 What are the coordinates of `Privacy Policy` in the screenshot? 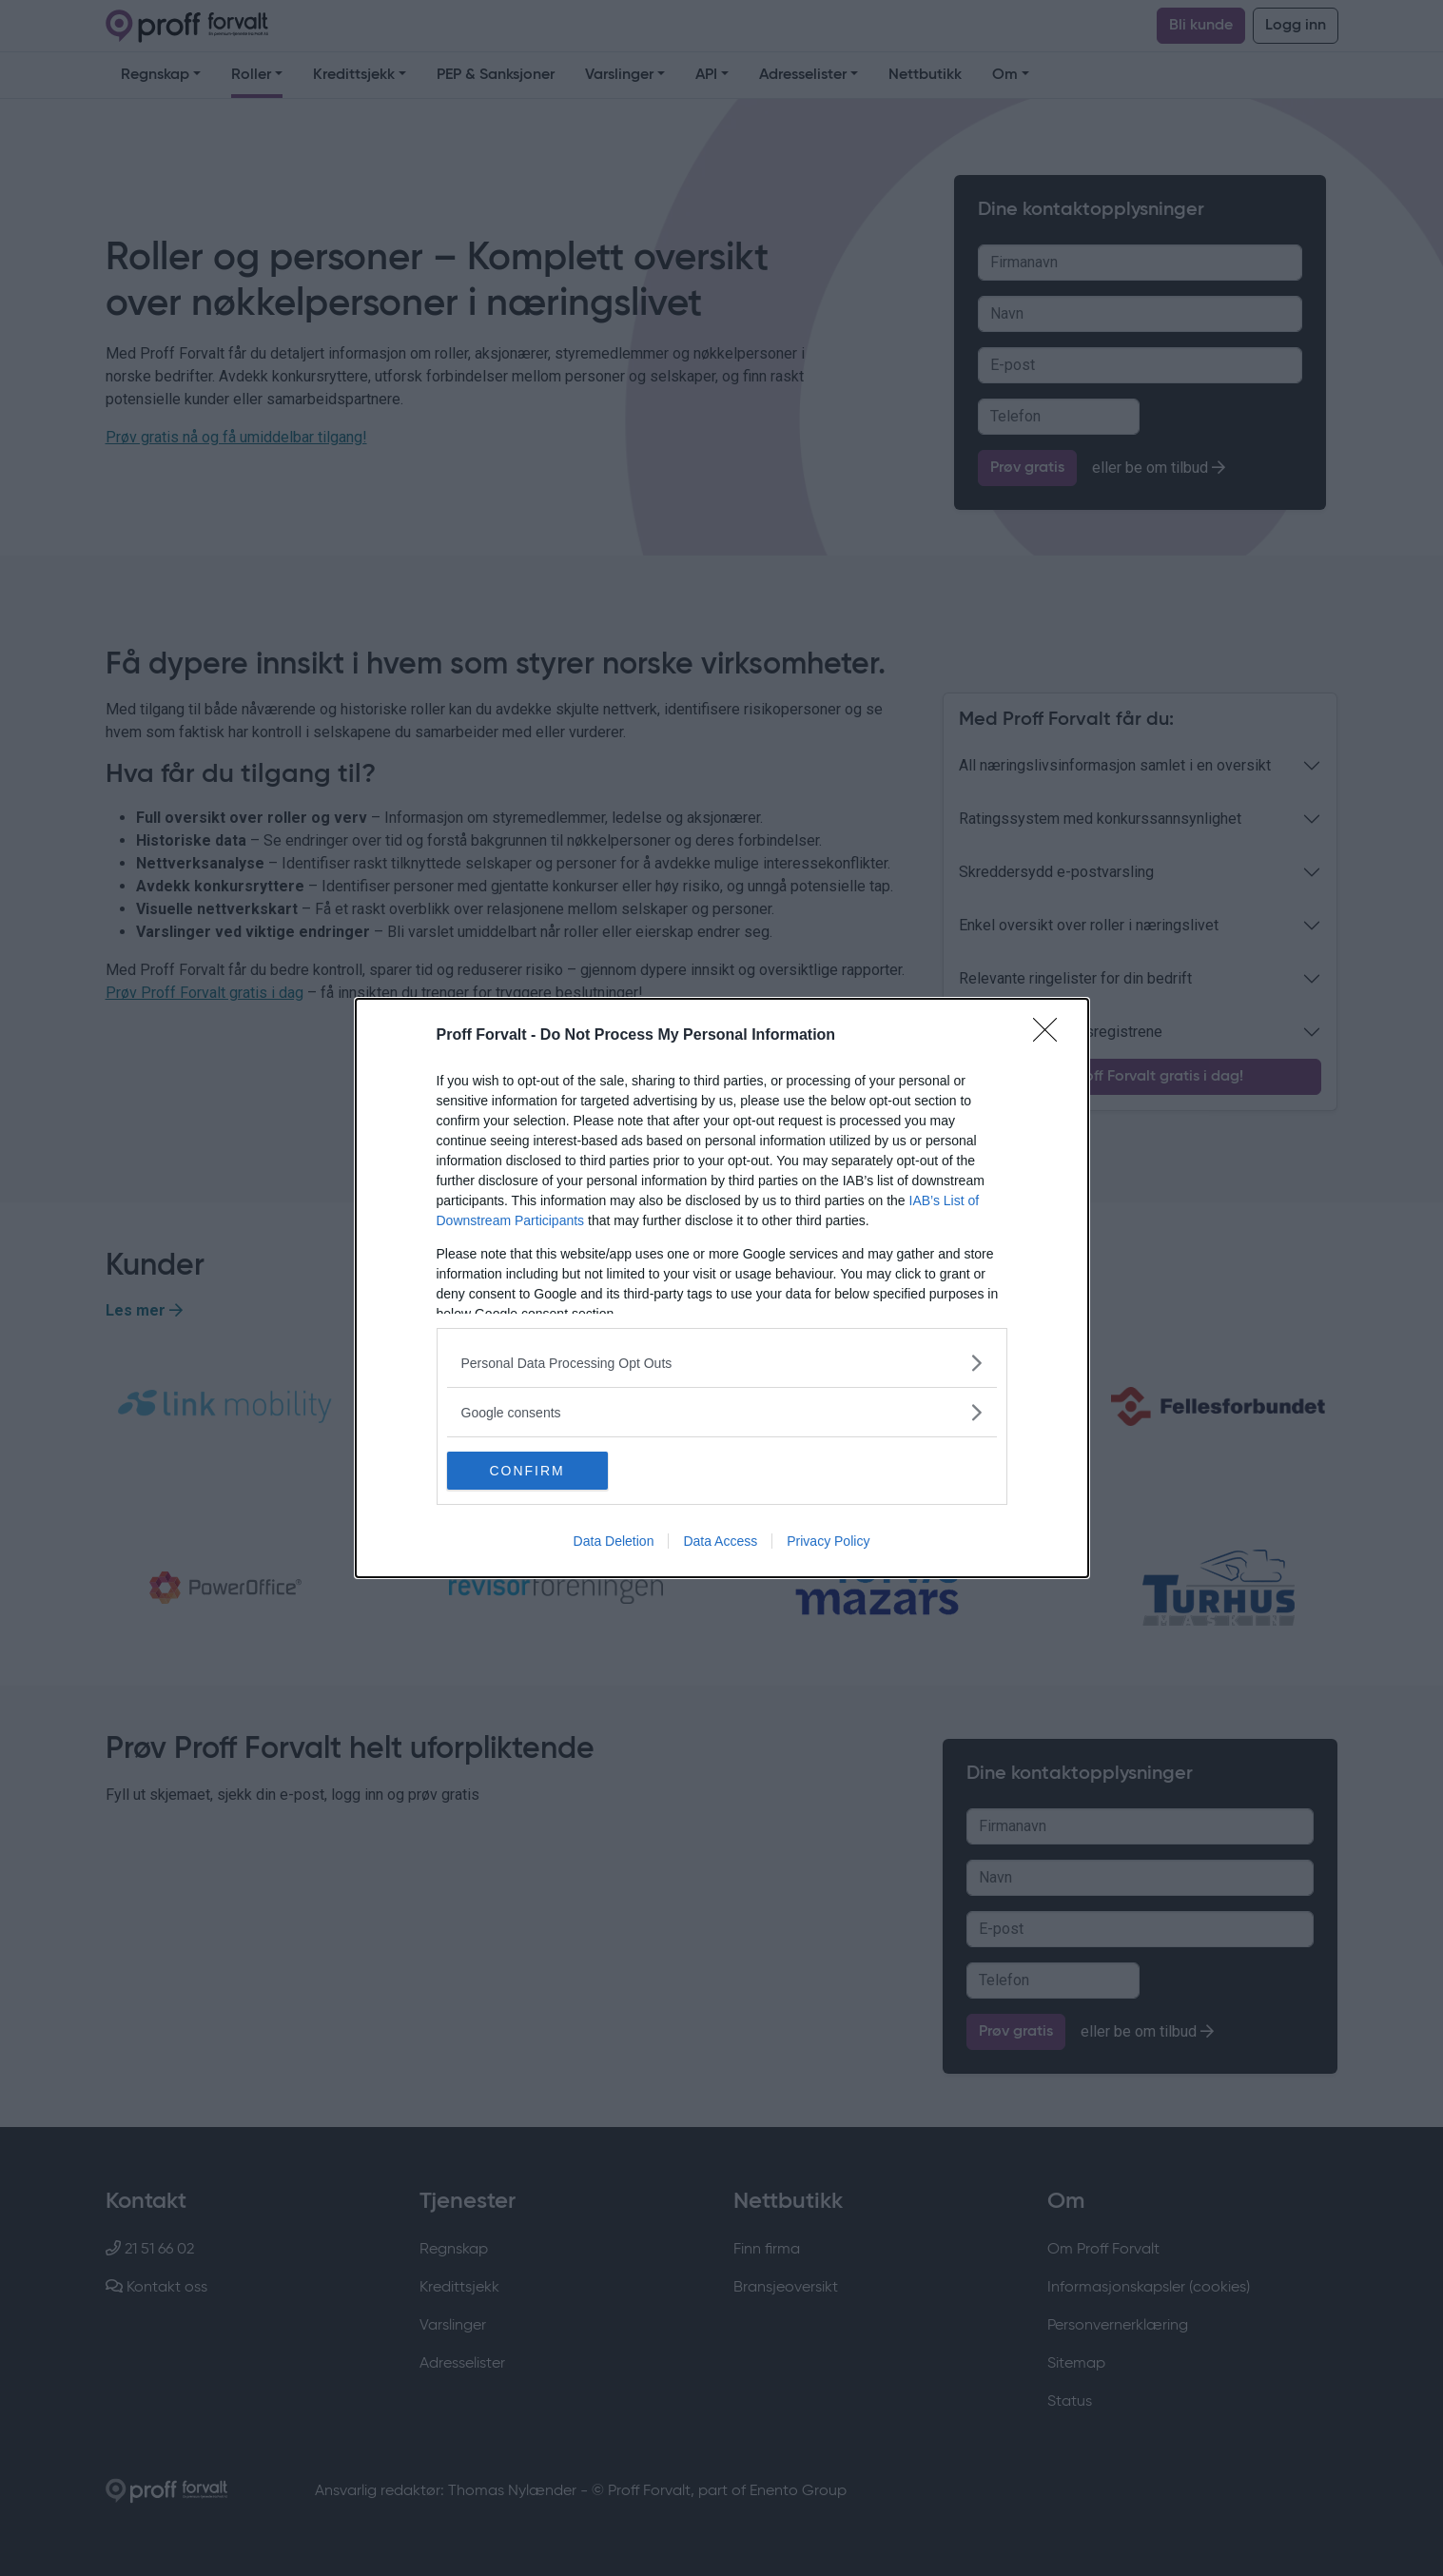 It's located at (828, 1541).